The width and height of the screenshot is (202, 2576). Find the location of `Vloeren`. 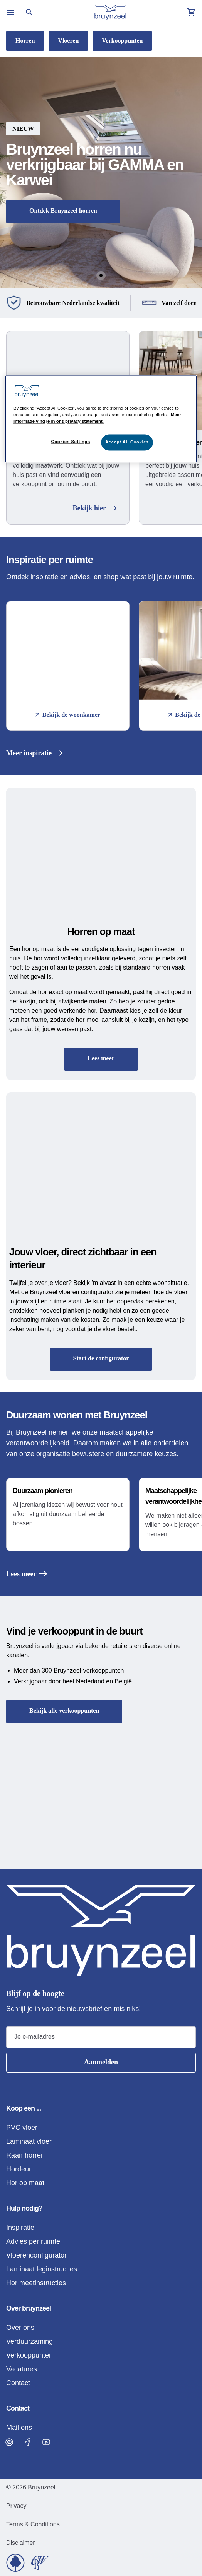

Vloeren is located at coordinates (68, 40).